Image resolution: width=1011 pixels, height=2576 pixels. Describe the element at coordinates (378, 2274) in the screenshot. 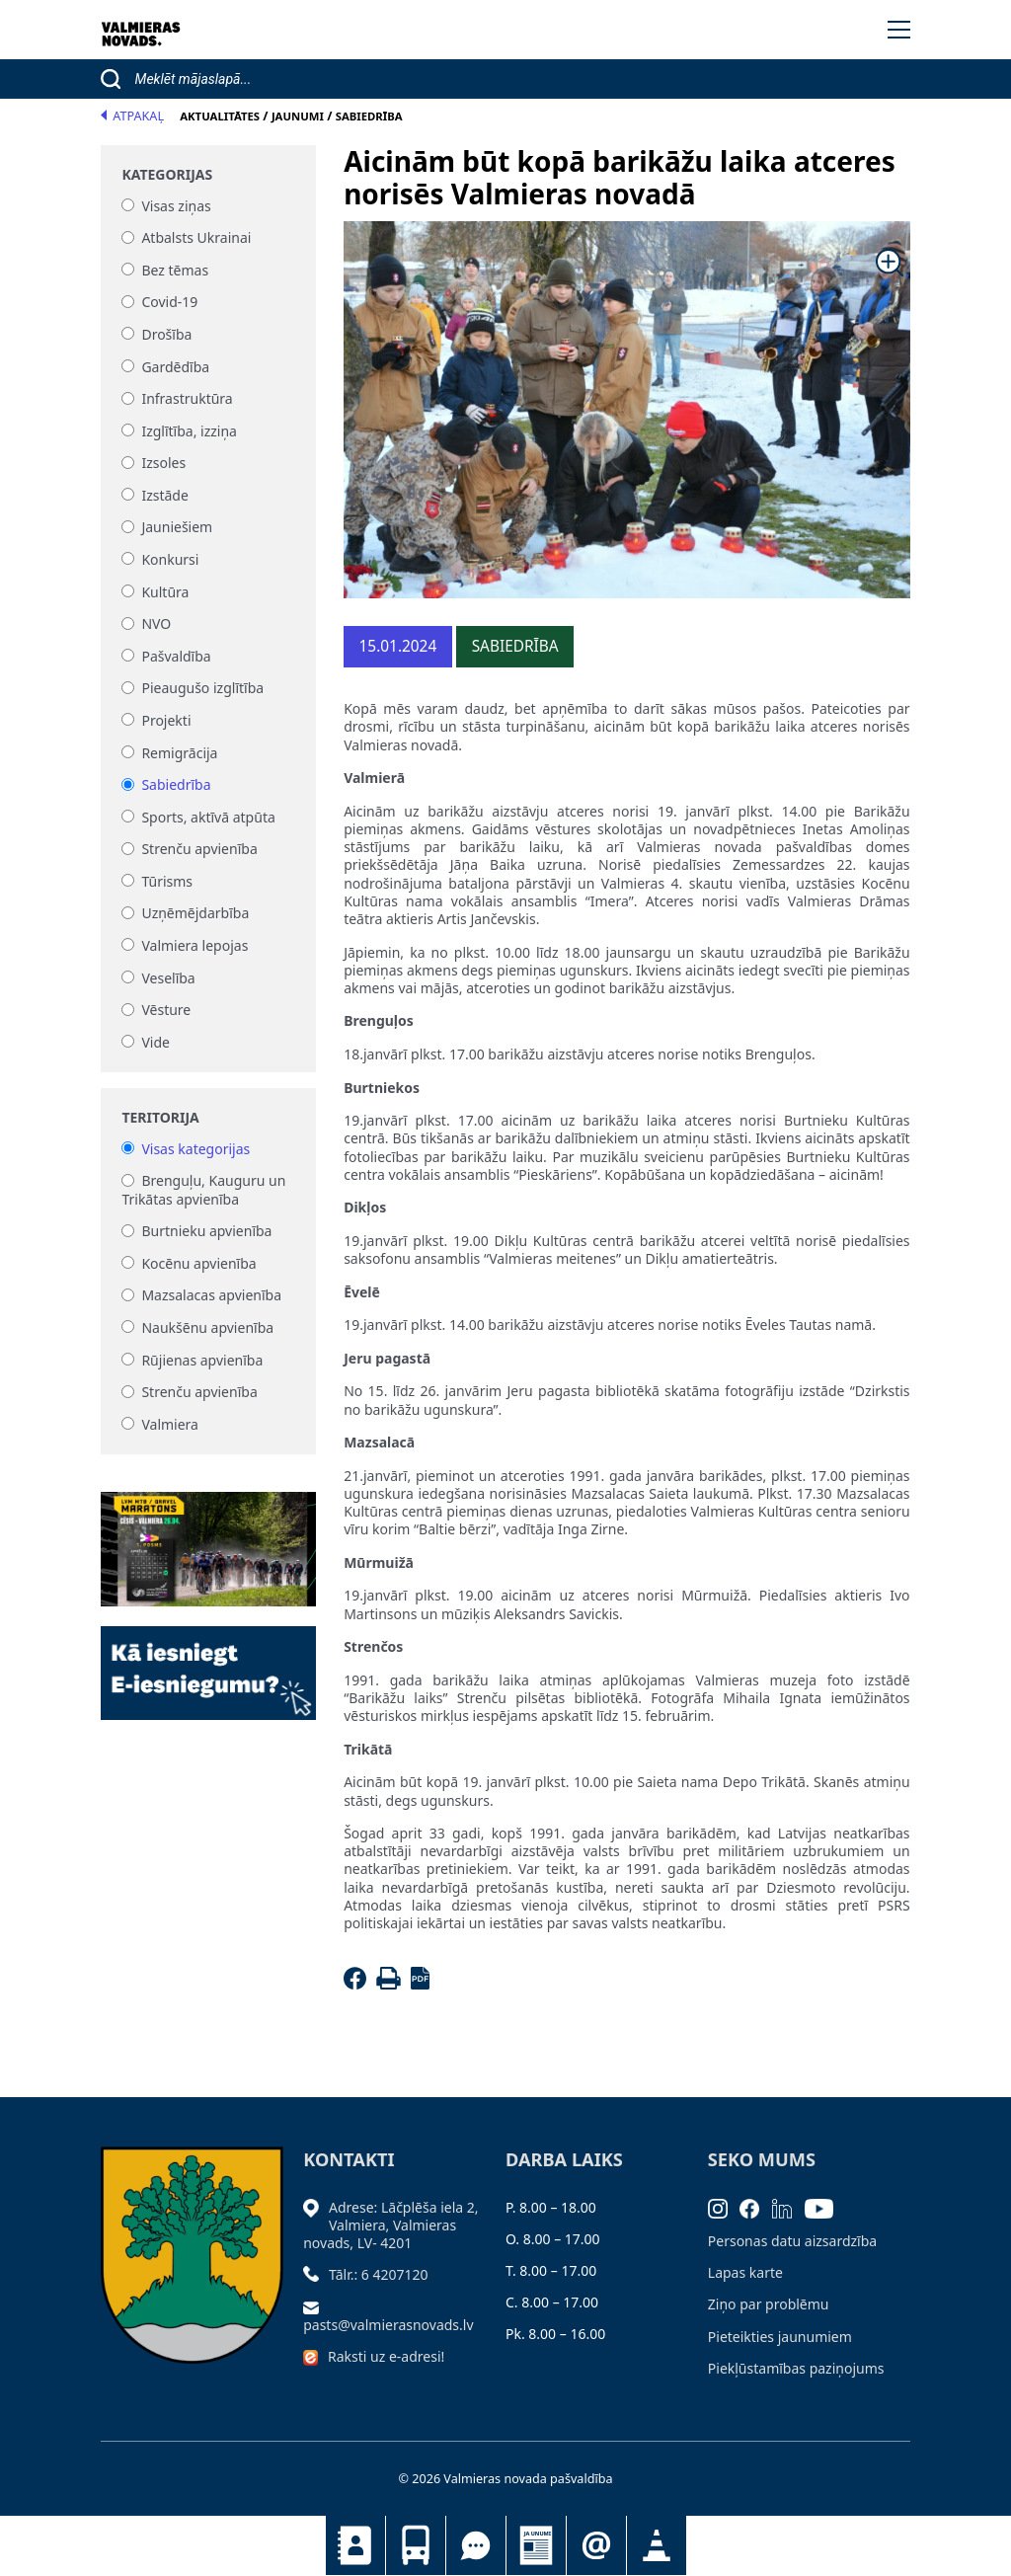

I see `Tālr.: 6 4207120` at that location.